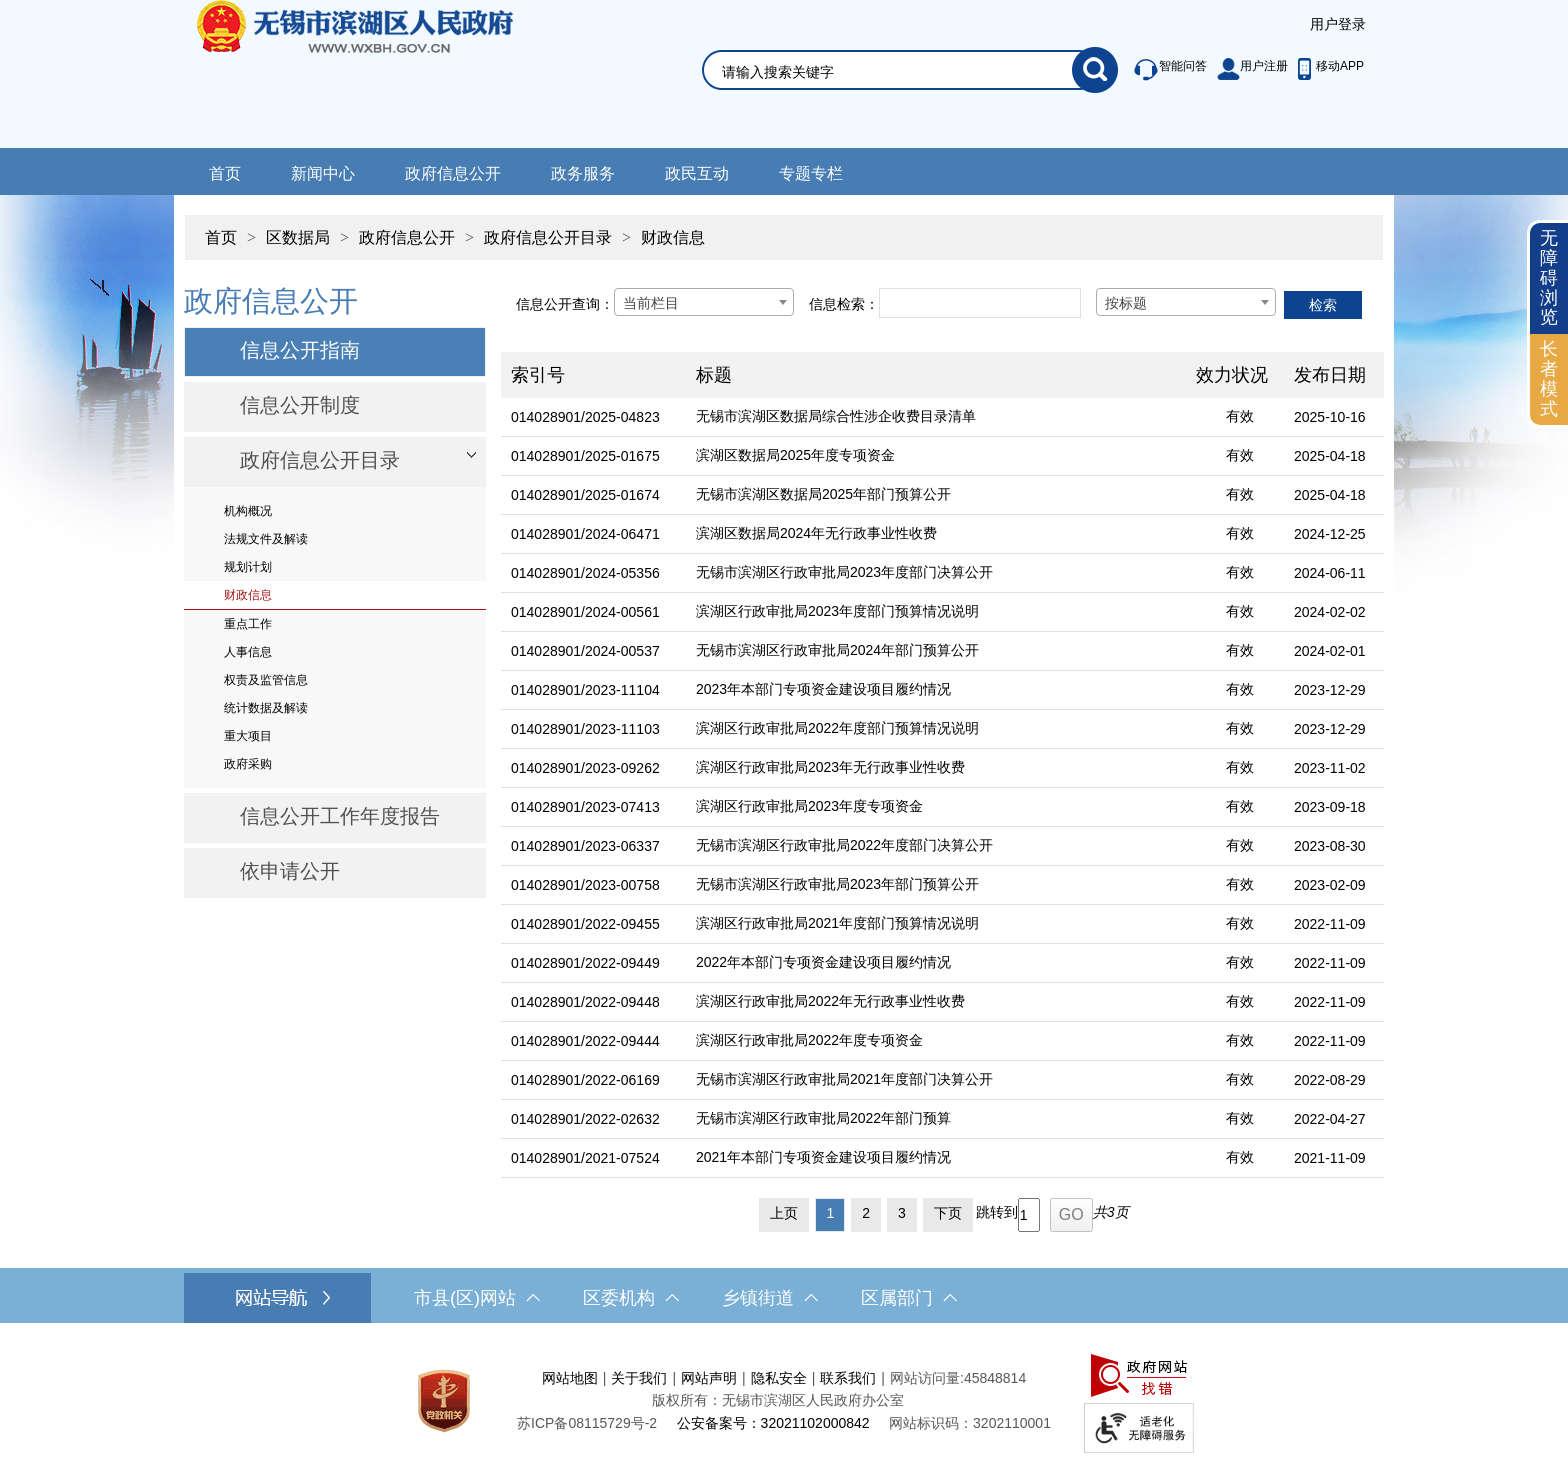  I want to click on 重大项目, so click(248, 736).